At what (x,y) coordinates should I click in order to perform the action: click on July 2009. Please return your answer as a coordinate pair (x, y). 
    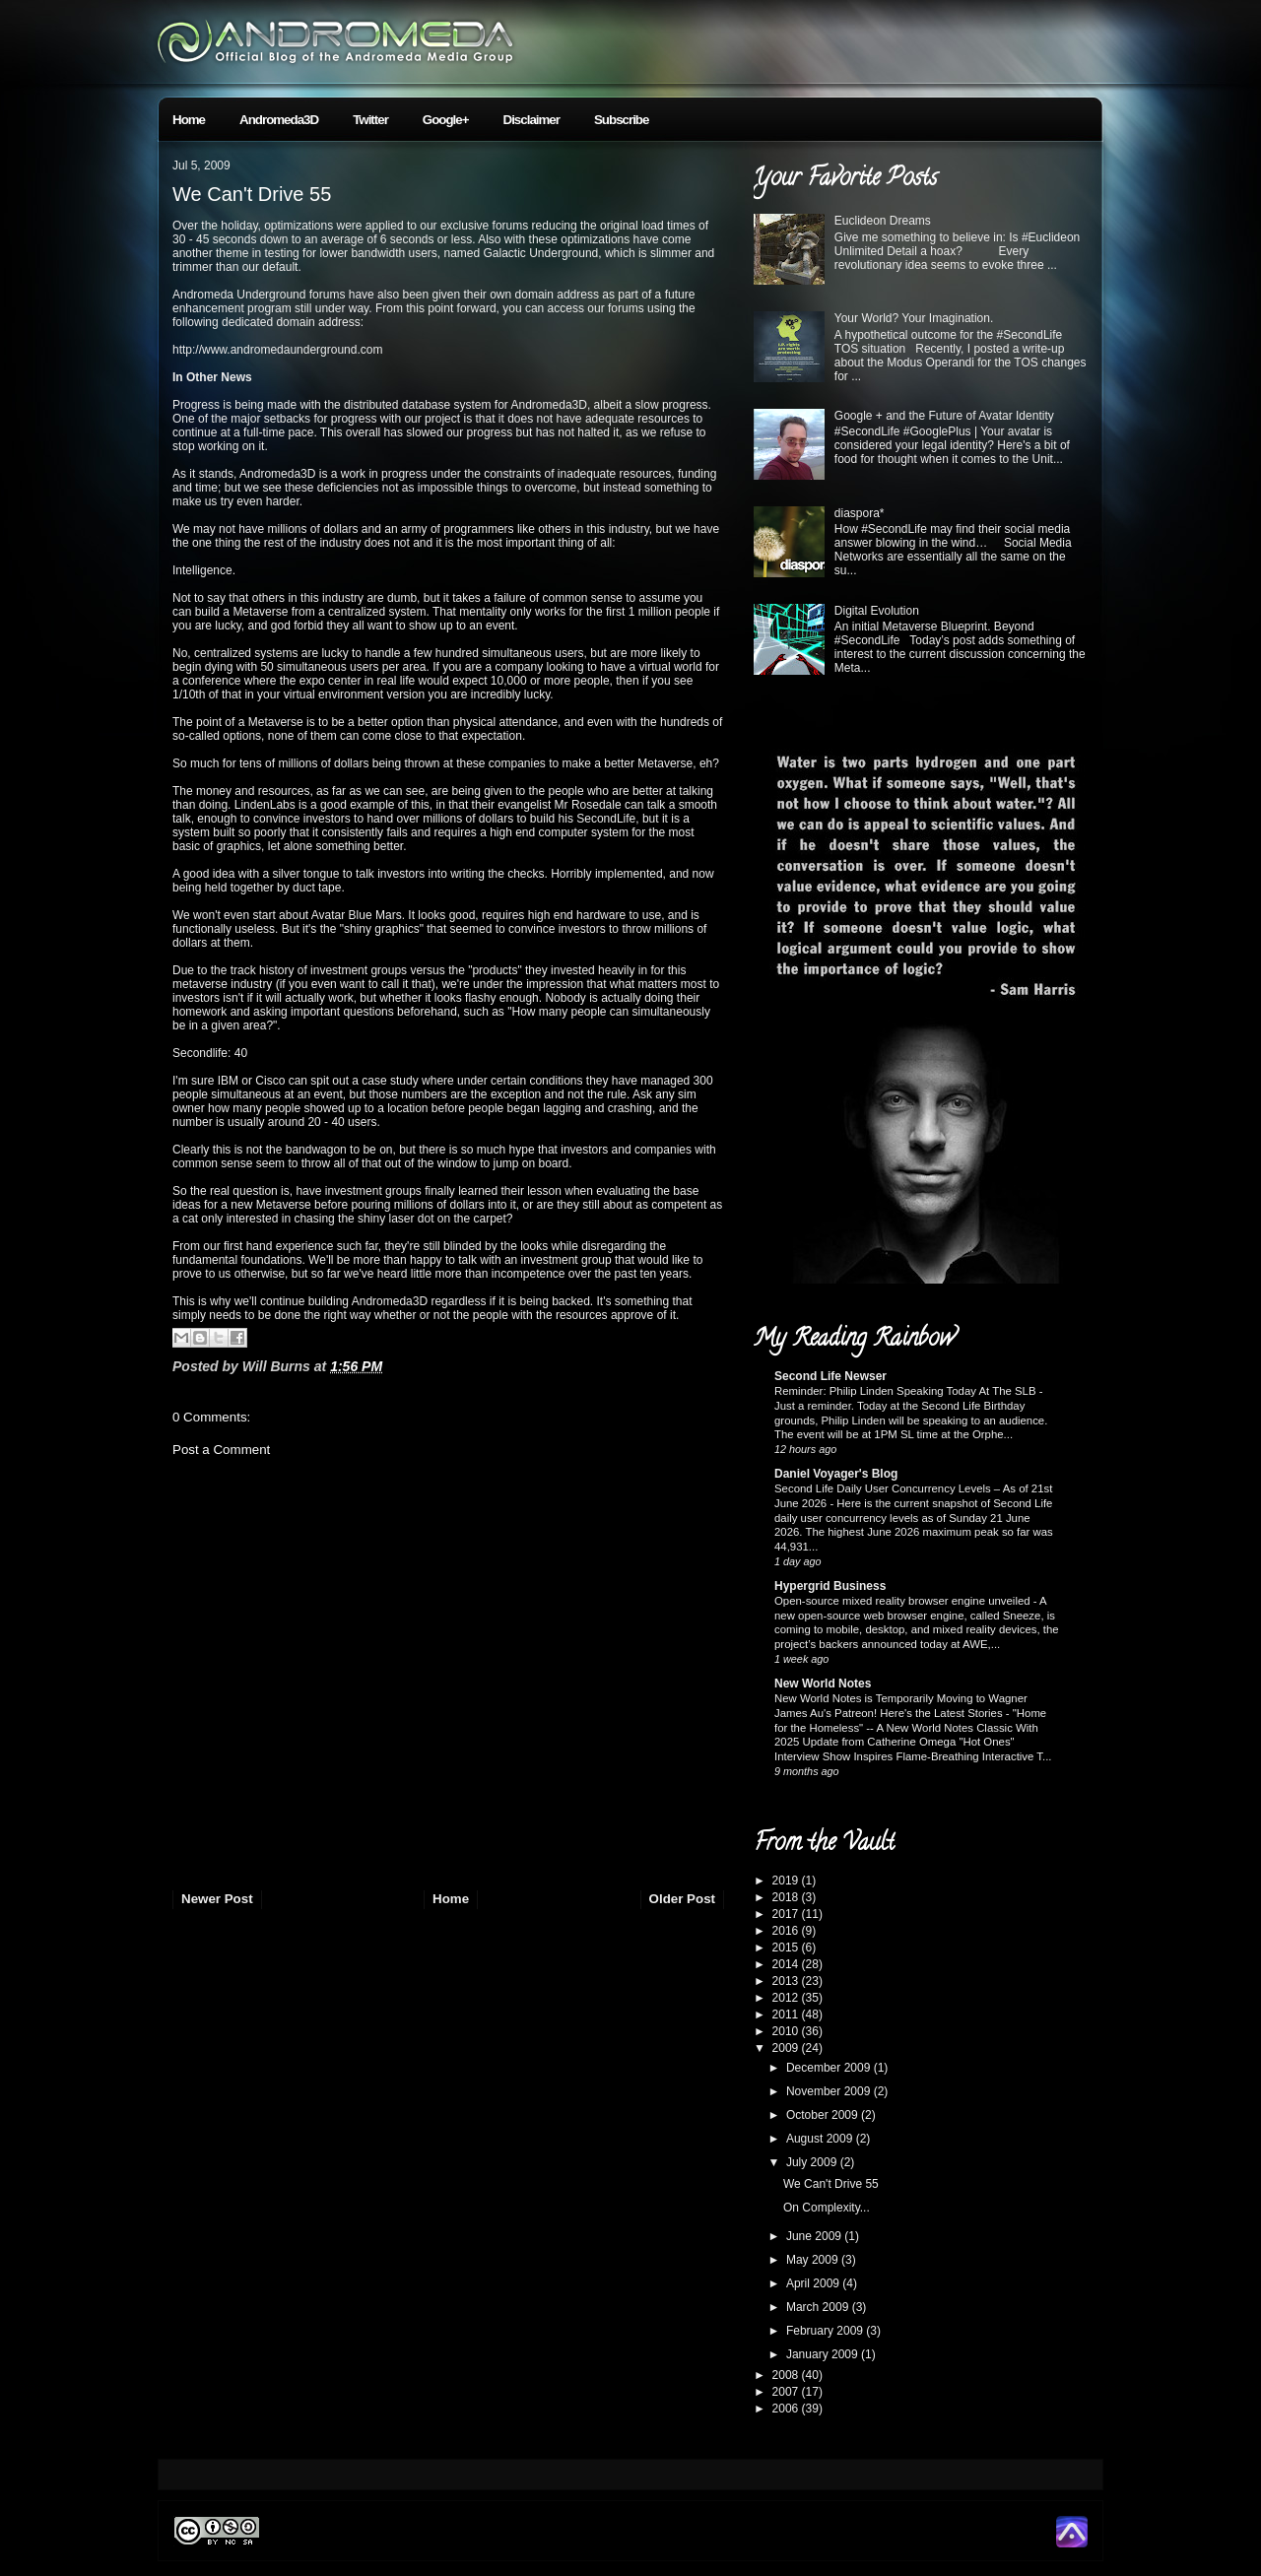
    Looking at the image, I should click on (813, 2162).